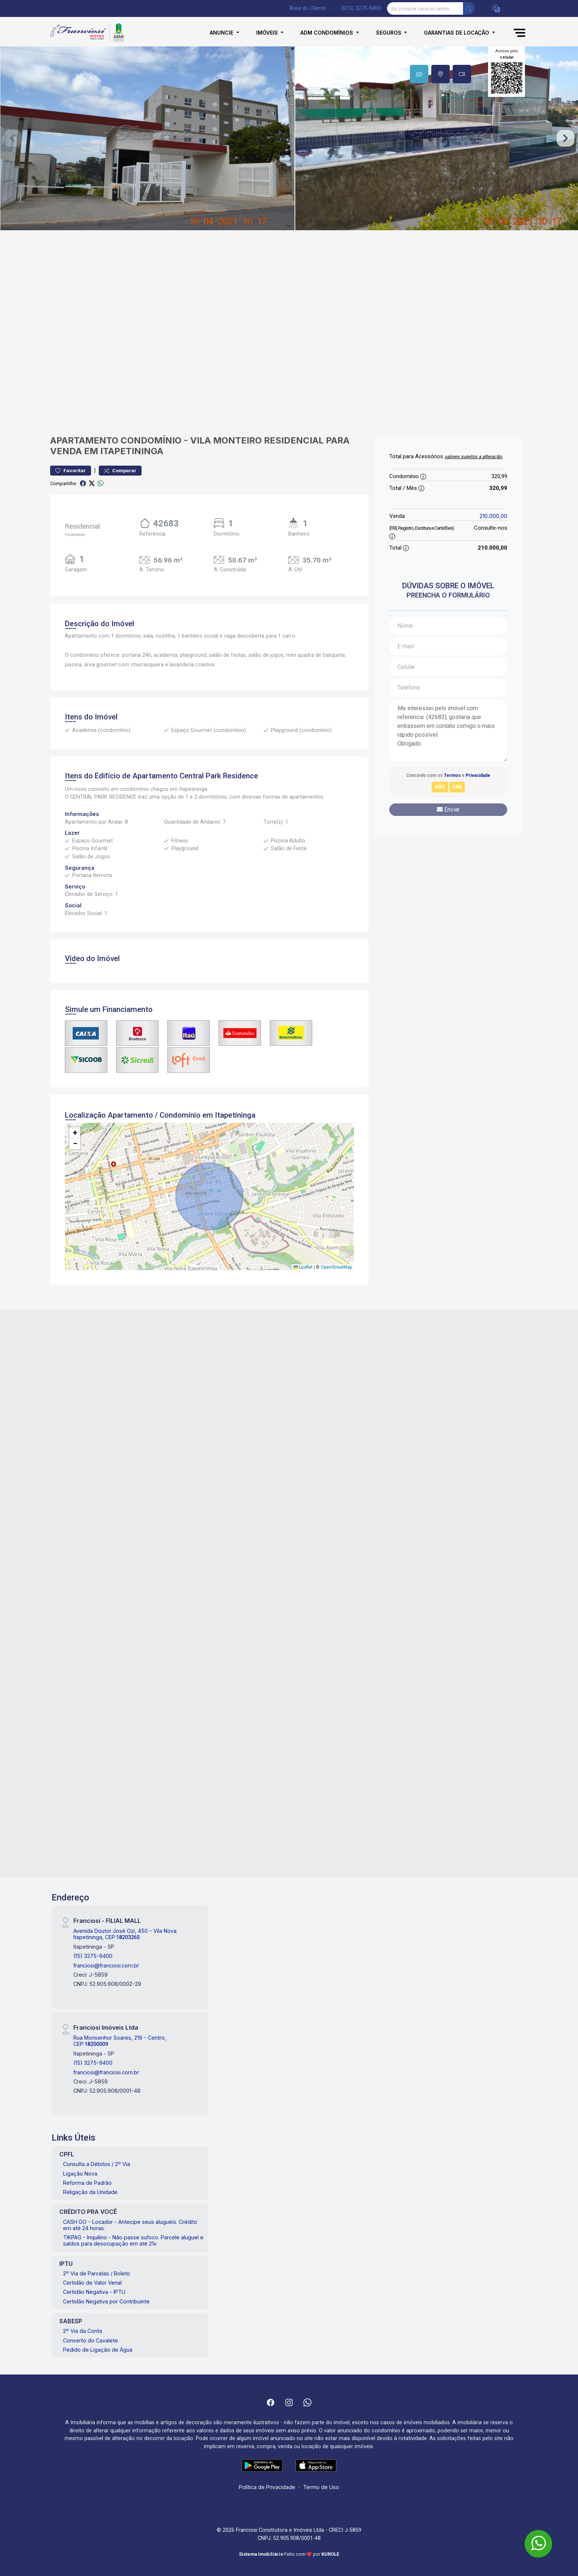 The image size is (578, 2576). Describe the element at coordinates (307, 8) in the screenshot. I see `Área do Cliente` at that location.